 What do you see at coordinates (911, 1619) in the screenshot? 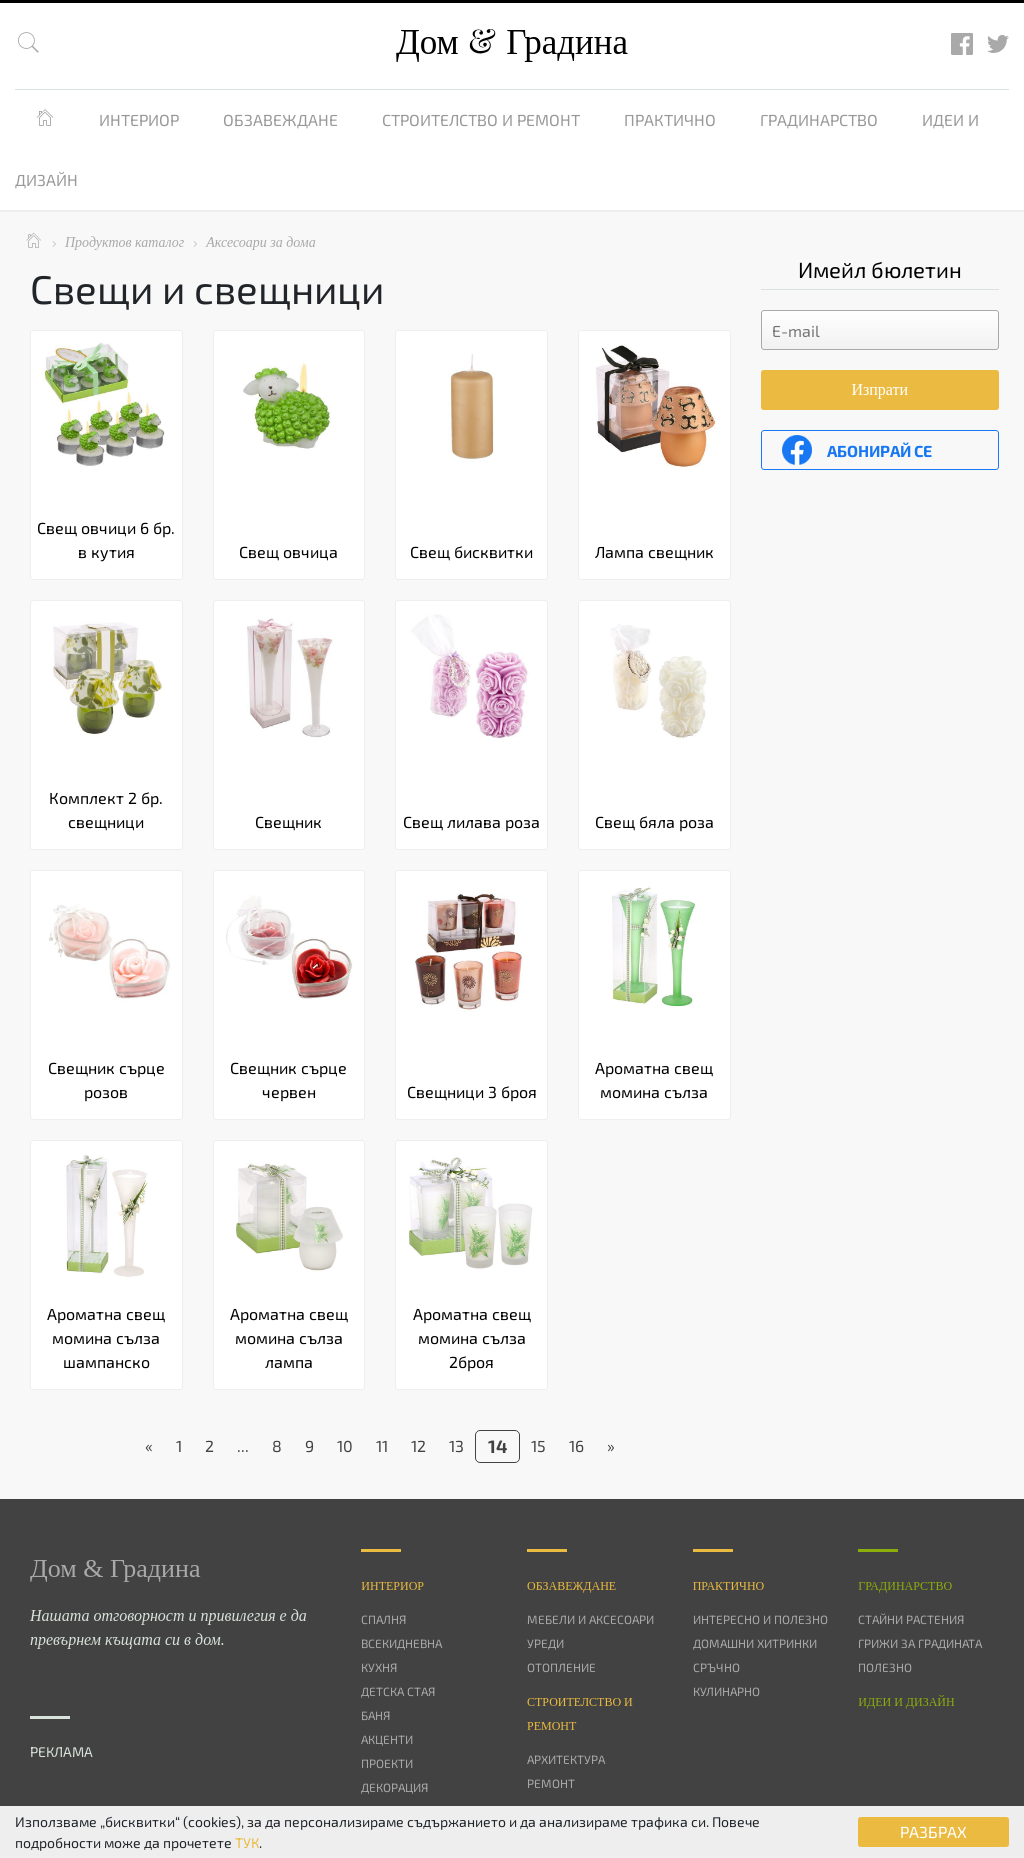
I see `Стайни растения` at bounding box center [911, 1619].